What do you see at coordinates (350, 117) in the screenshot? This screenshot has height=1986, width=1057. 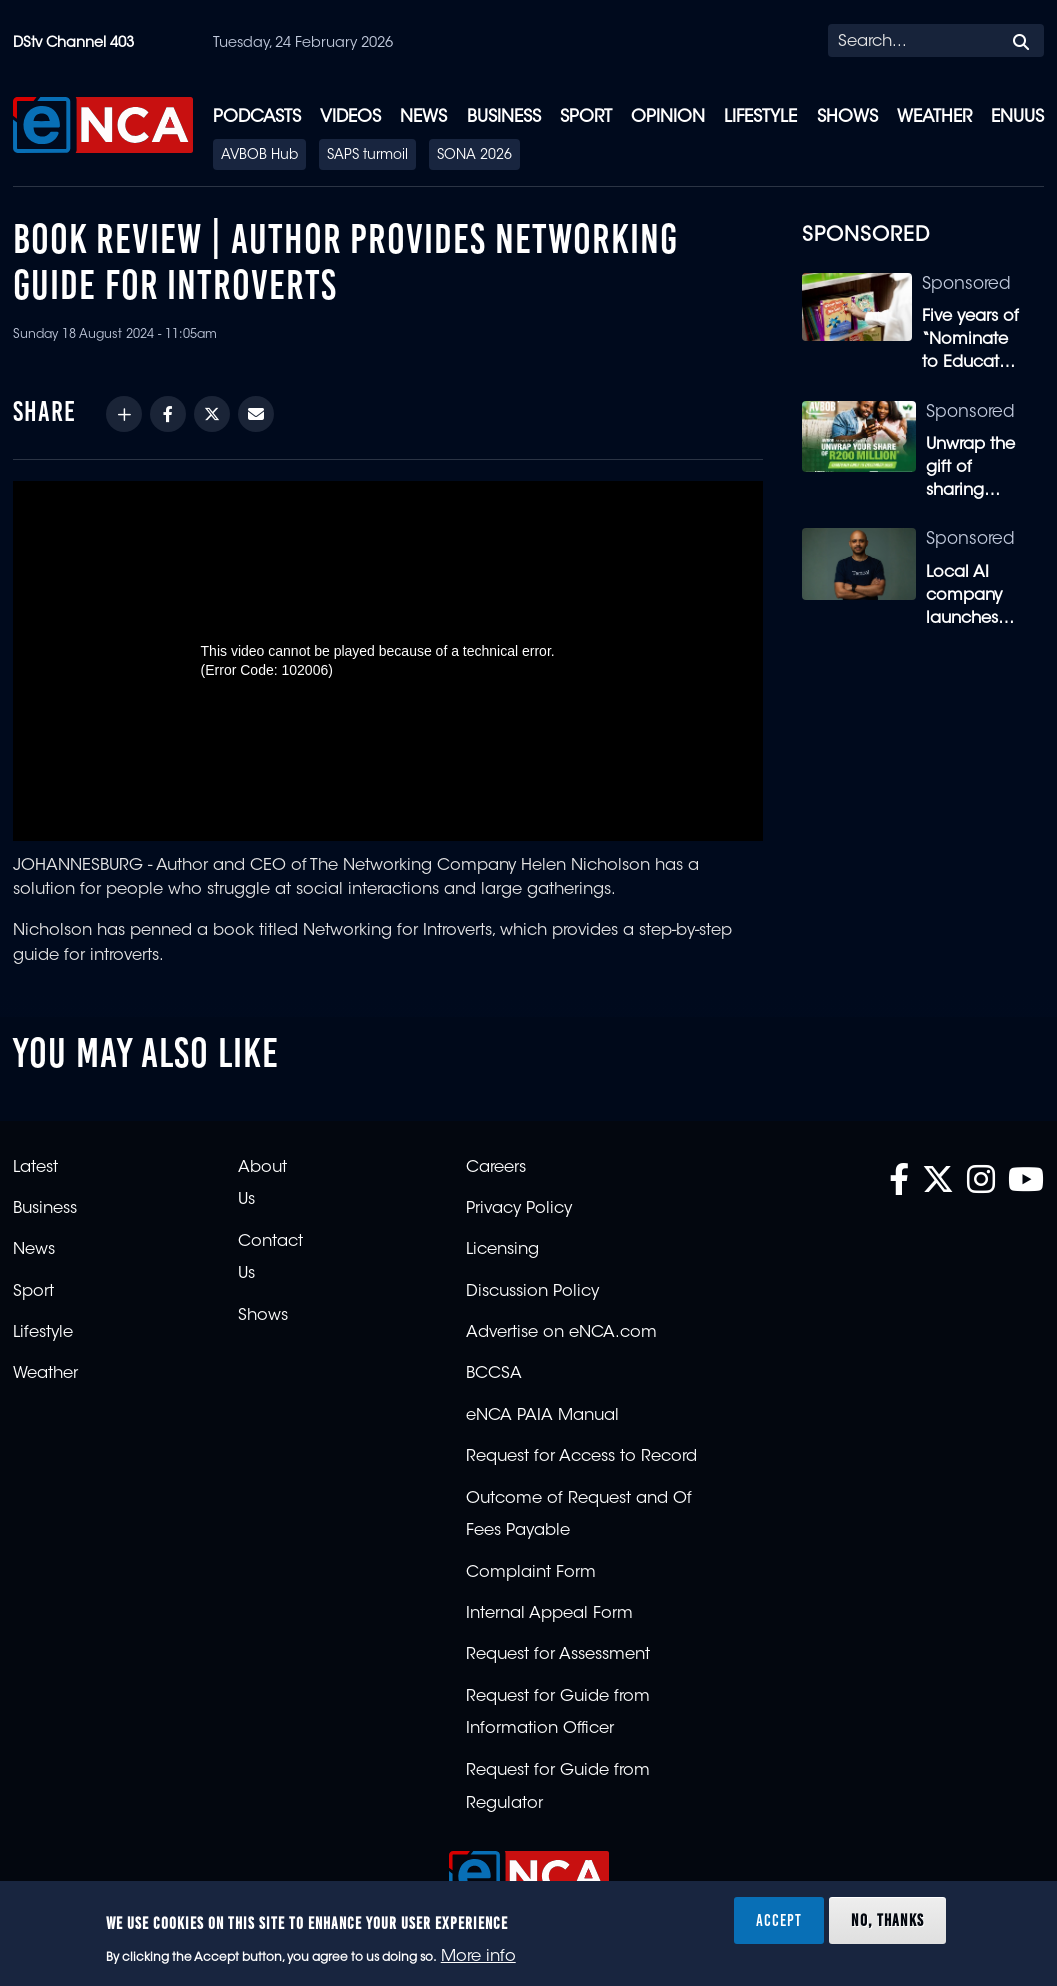 I see `Videos` at bounding box center [350, 117].